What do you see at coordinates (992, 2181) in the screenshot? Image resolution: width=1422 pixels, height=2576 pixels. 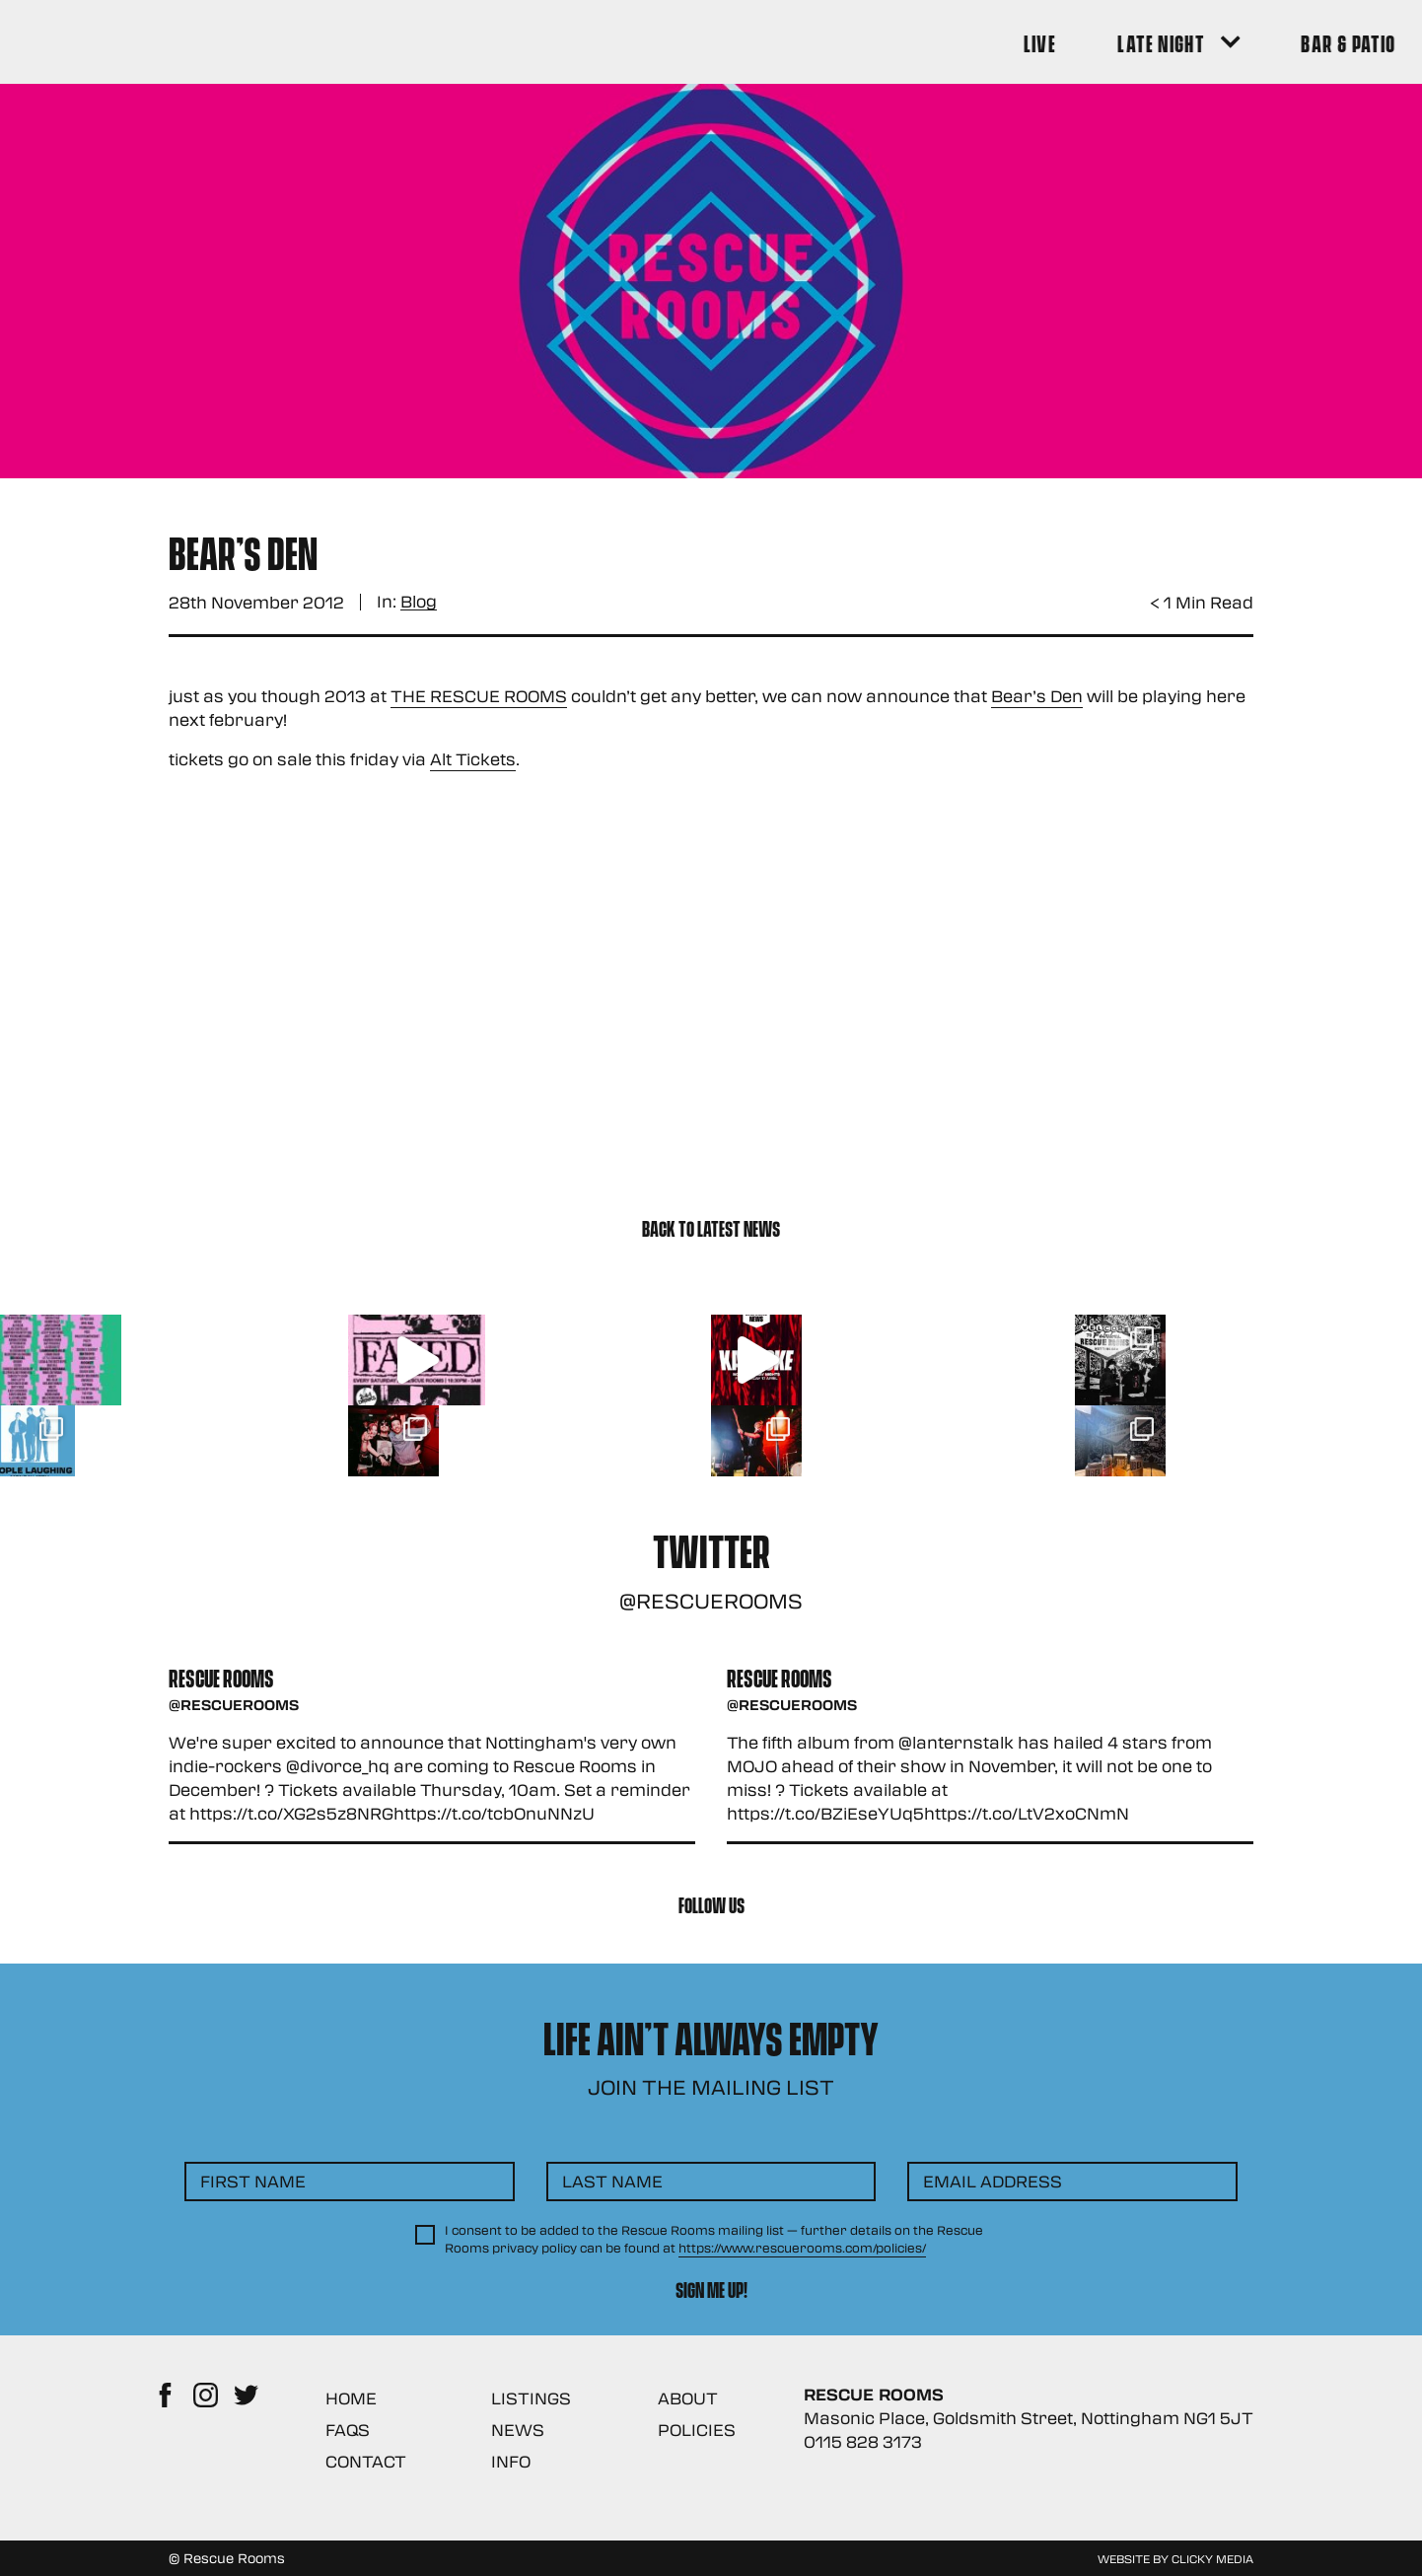 I see `Email Address` at bounding box center [992, 2181].